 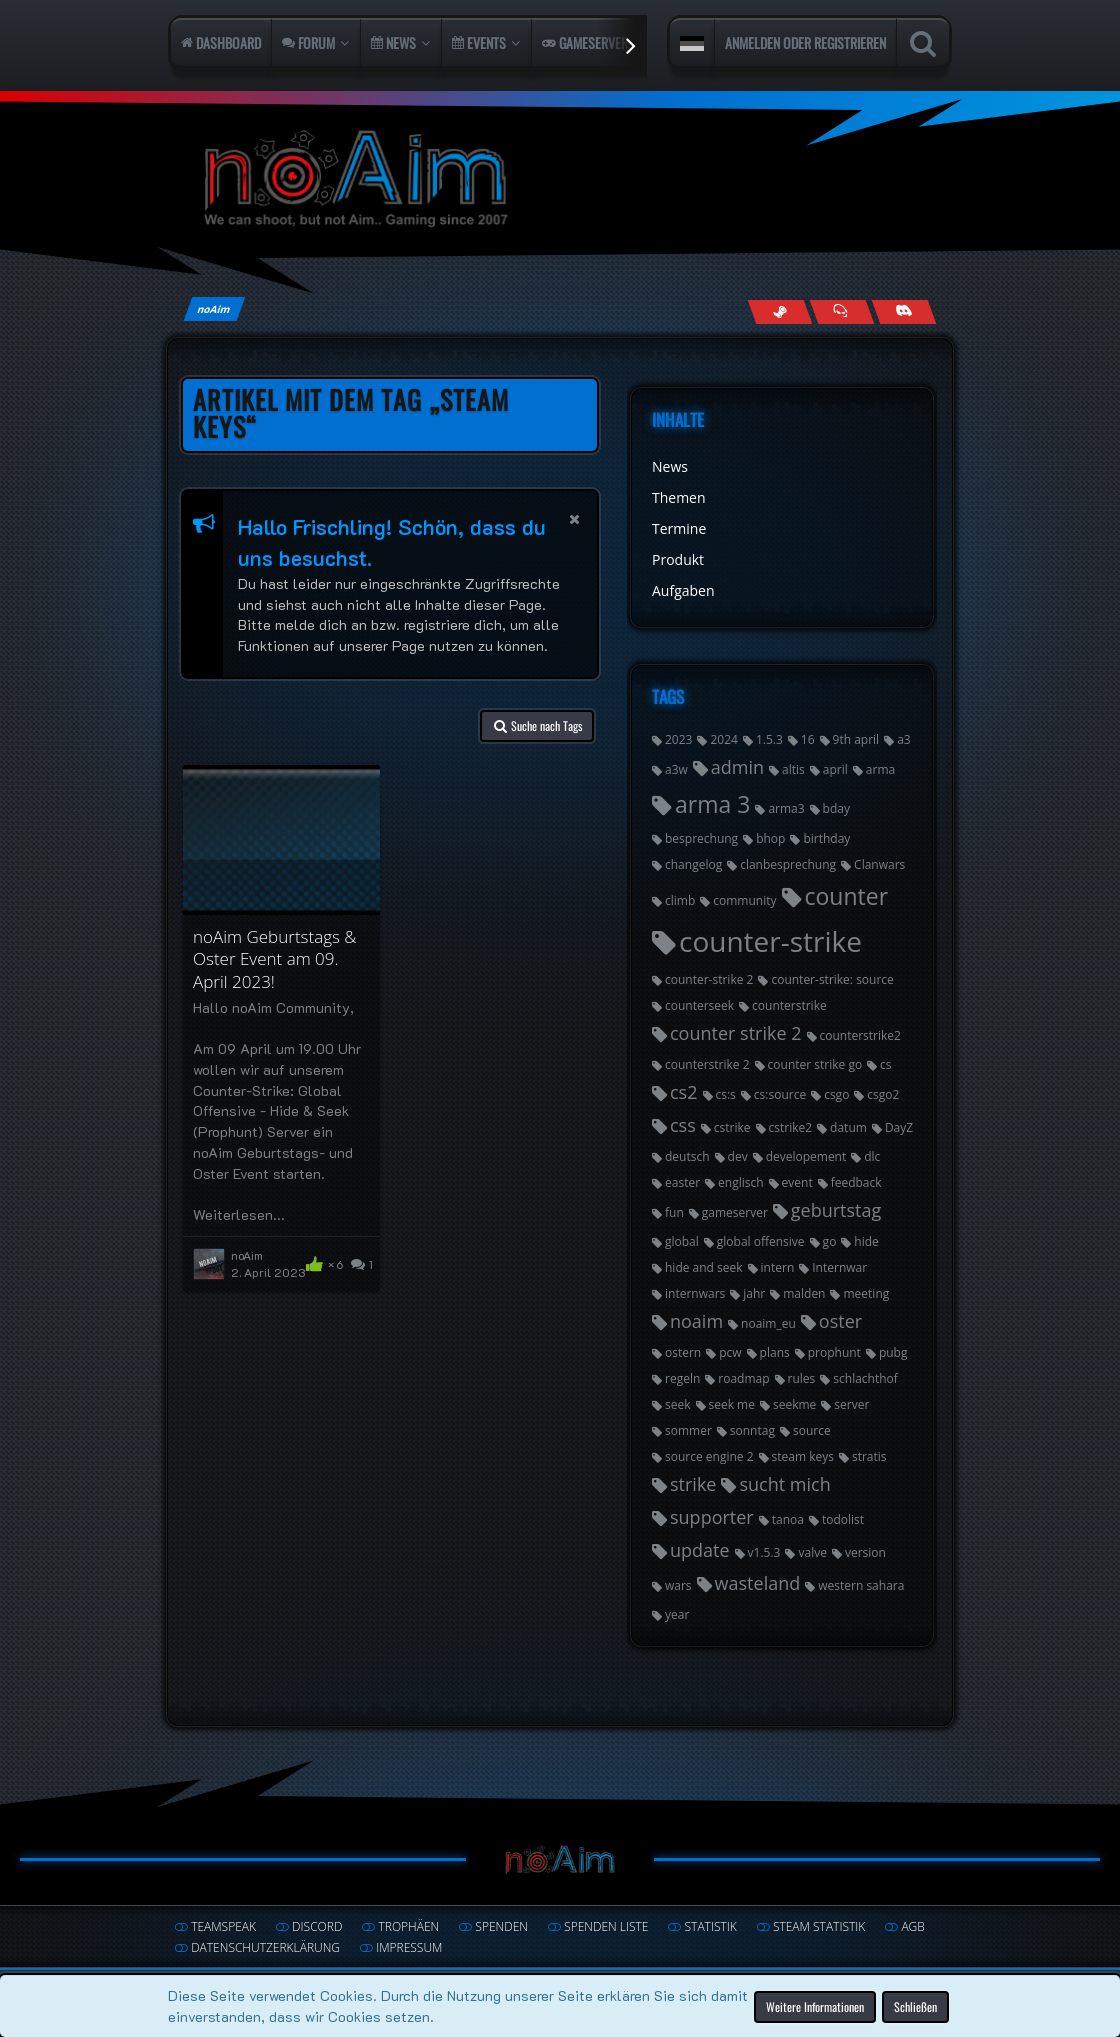 I want to click on source, so click(x=812, y=1430).